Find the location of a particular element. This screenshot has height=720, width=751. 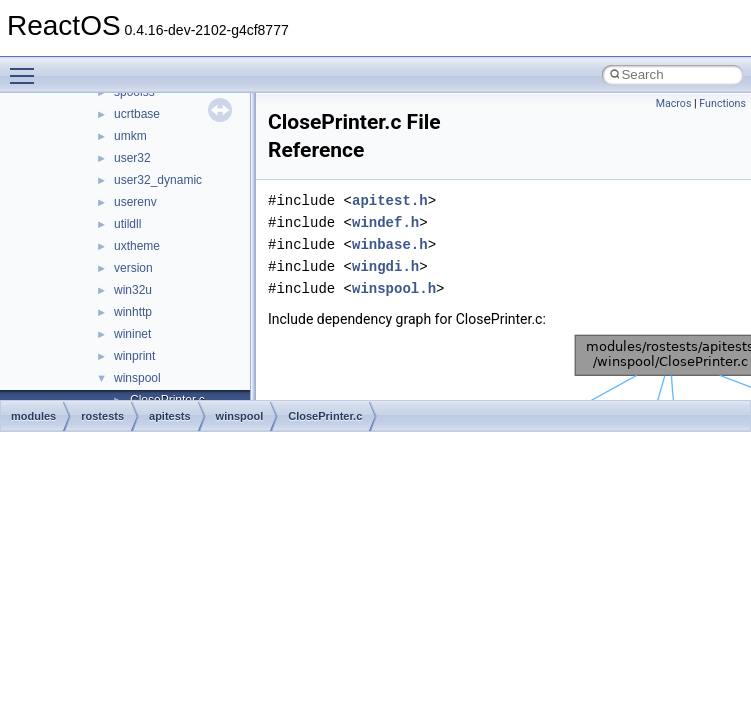

modules is located at coordinates (33, 416).